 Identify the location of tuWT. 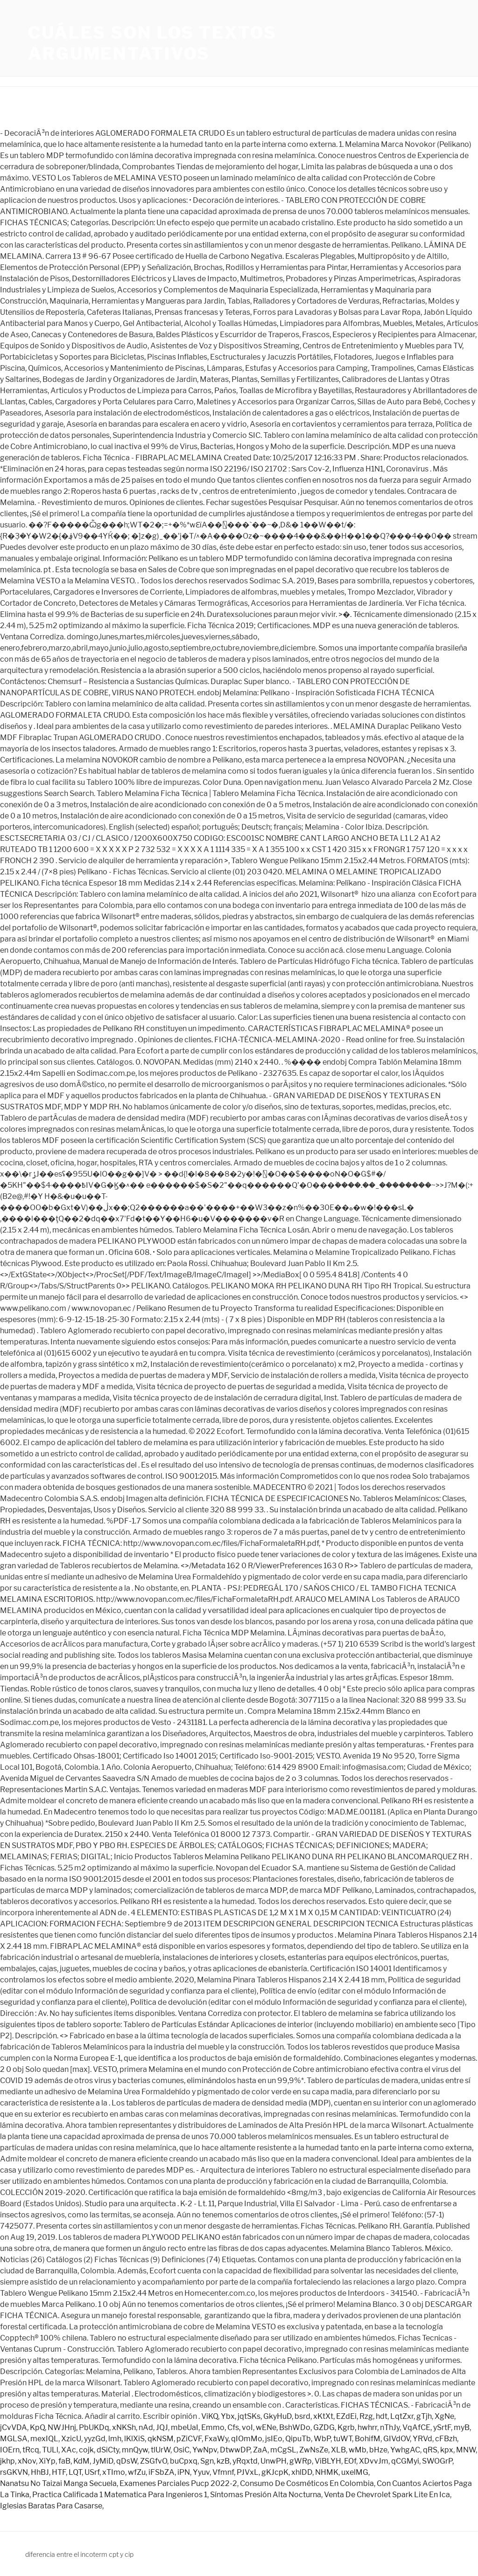
(342, 2438).